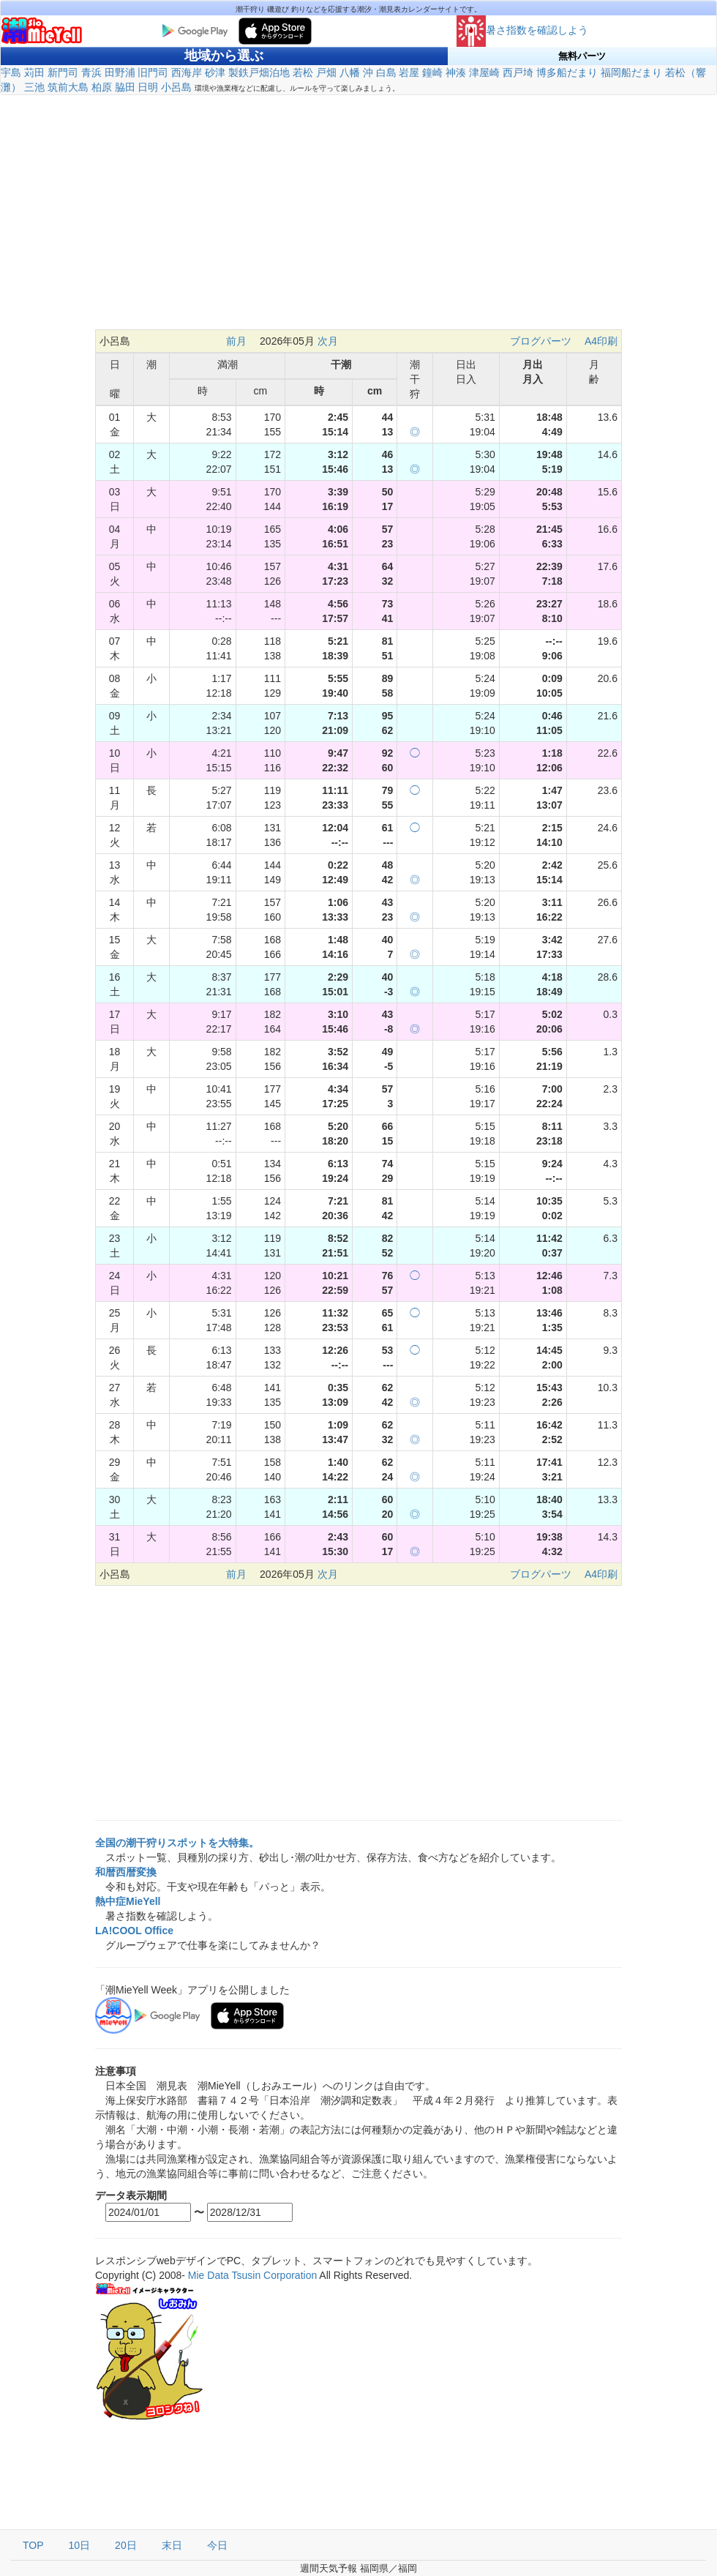  What do you see at coordinates (484, 72) in the screenshot?
I see `津屋崎` at bounding box center [484, 72].